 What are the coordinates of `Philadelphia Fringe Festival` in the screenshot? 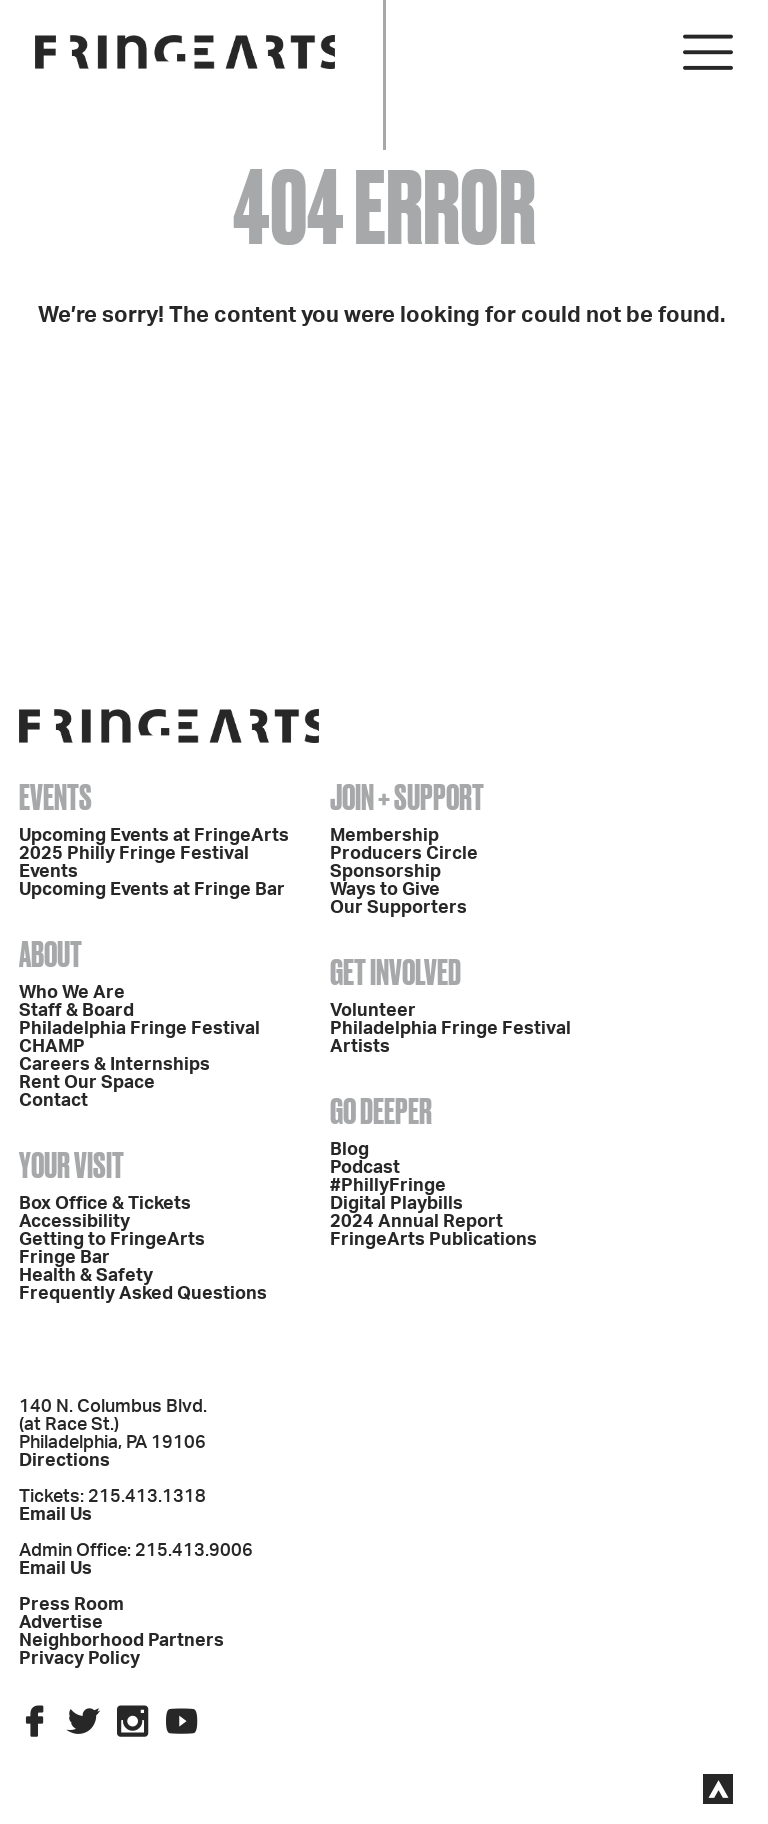 It's located at (139, 1029).